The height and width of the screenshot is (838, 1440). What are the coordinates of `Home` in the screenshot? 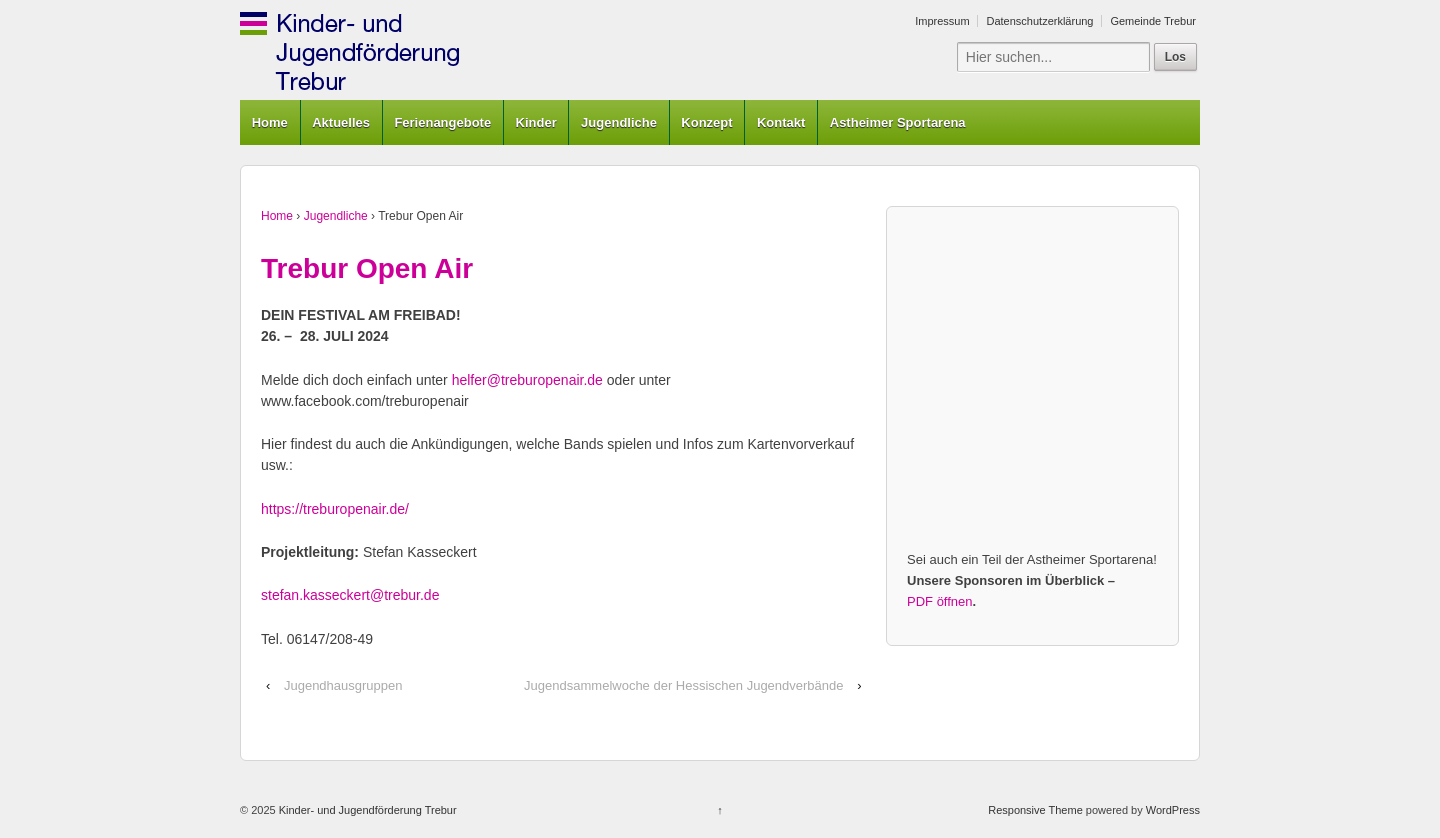 It's located at (270, 122).